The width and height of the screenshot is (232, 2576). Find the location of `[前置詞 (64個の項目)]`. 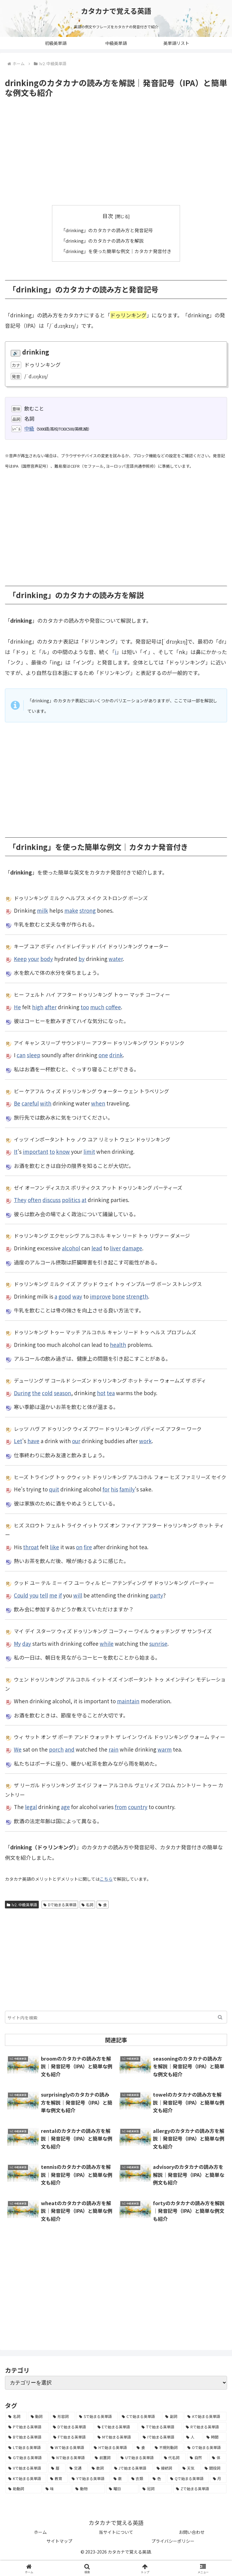

[前置詞 (64個の項目)] is located at coordinates (104, 2457).